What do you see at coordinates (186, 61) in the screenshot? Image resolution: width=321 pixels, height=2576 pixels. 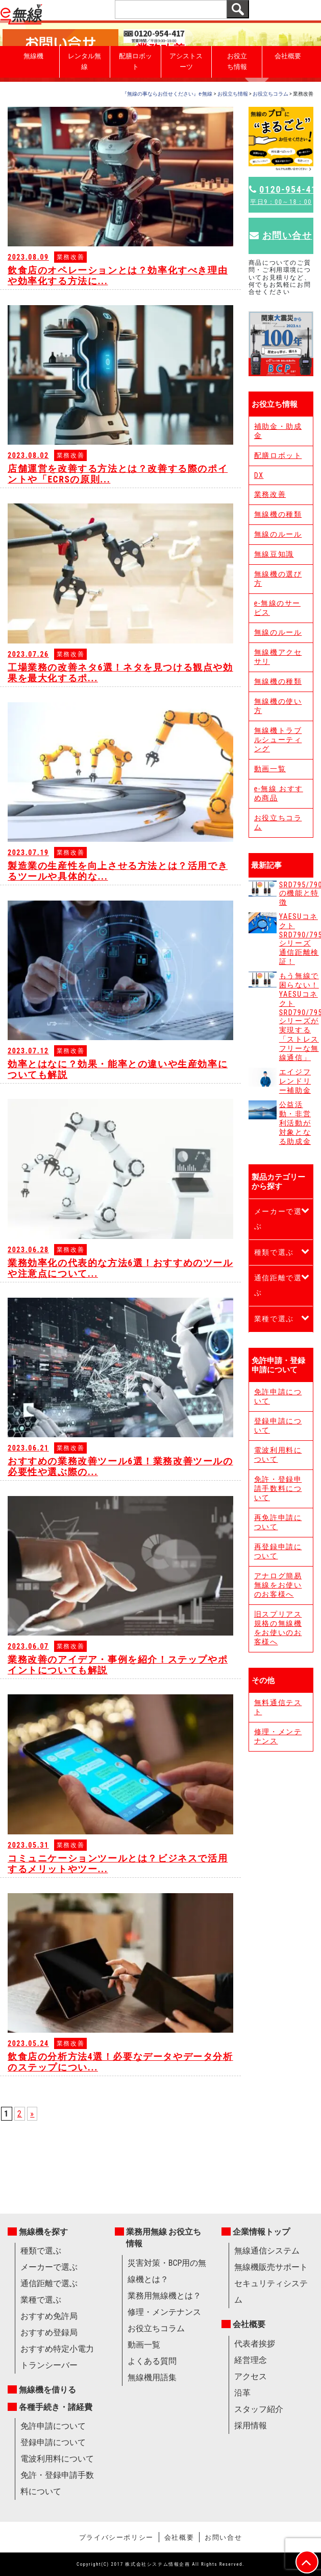 I see `アシストスーツ` at bounding box center [186, 61].